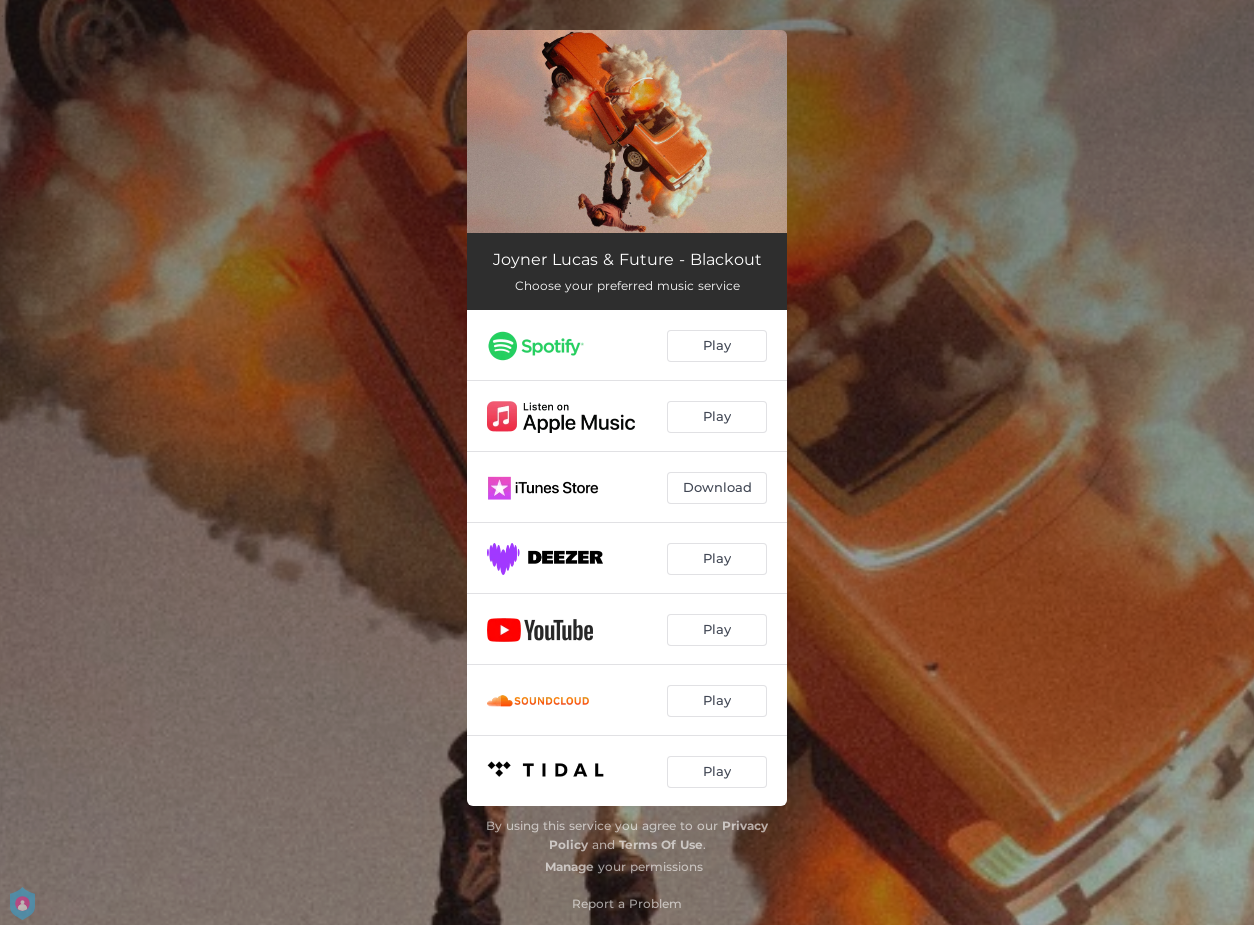 This screenshot has width=1254, height=925. Describe the element at coordinates (661, 844) in the screenshot. I see `Terms Of Use` at that location.